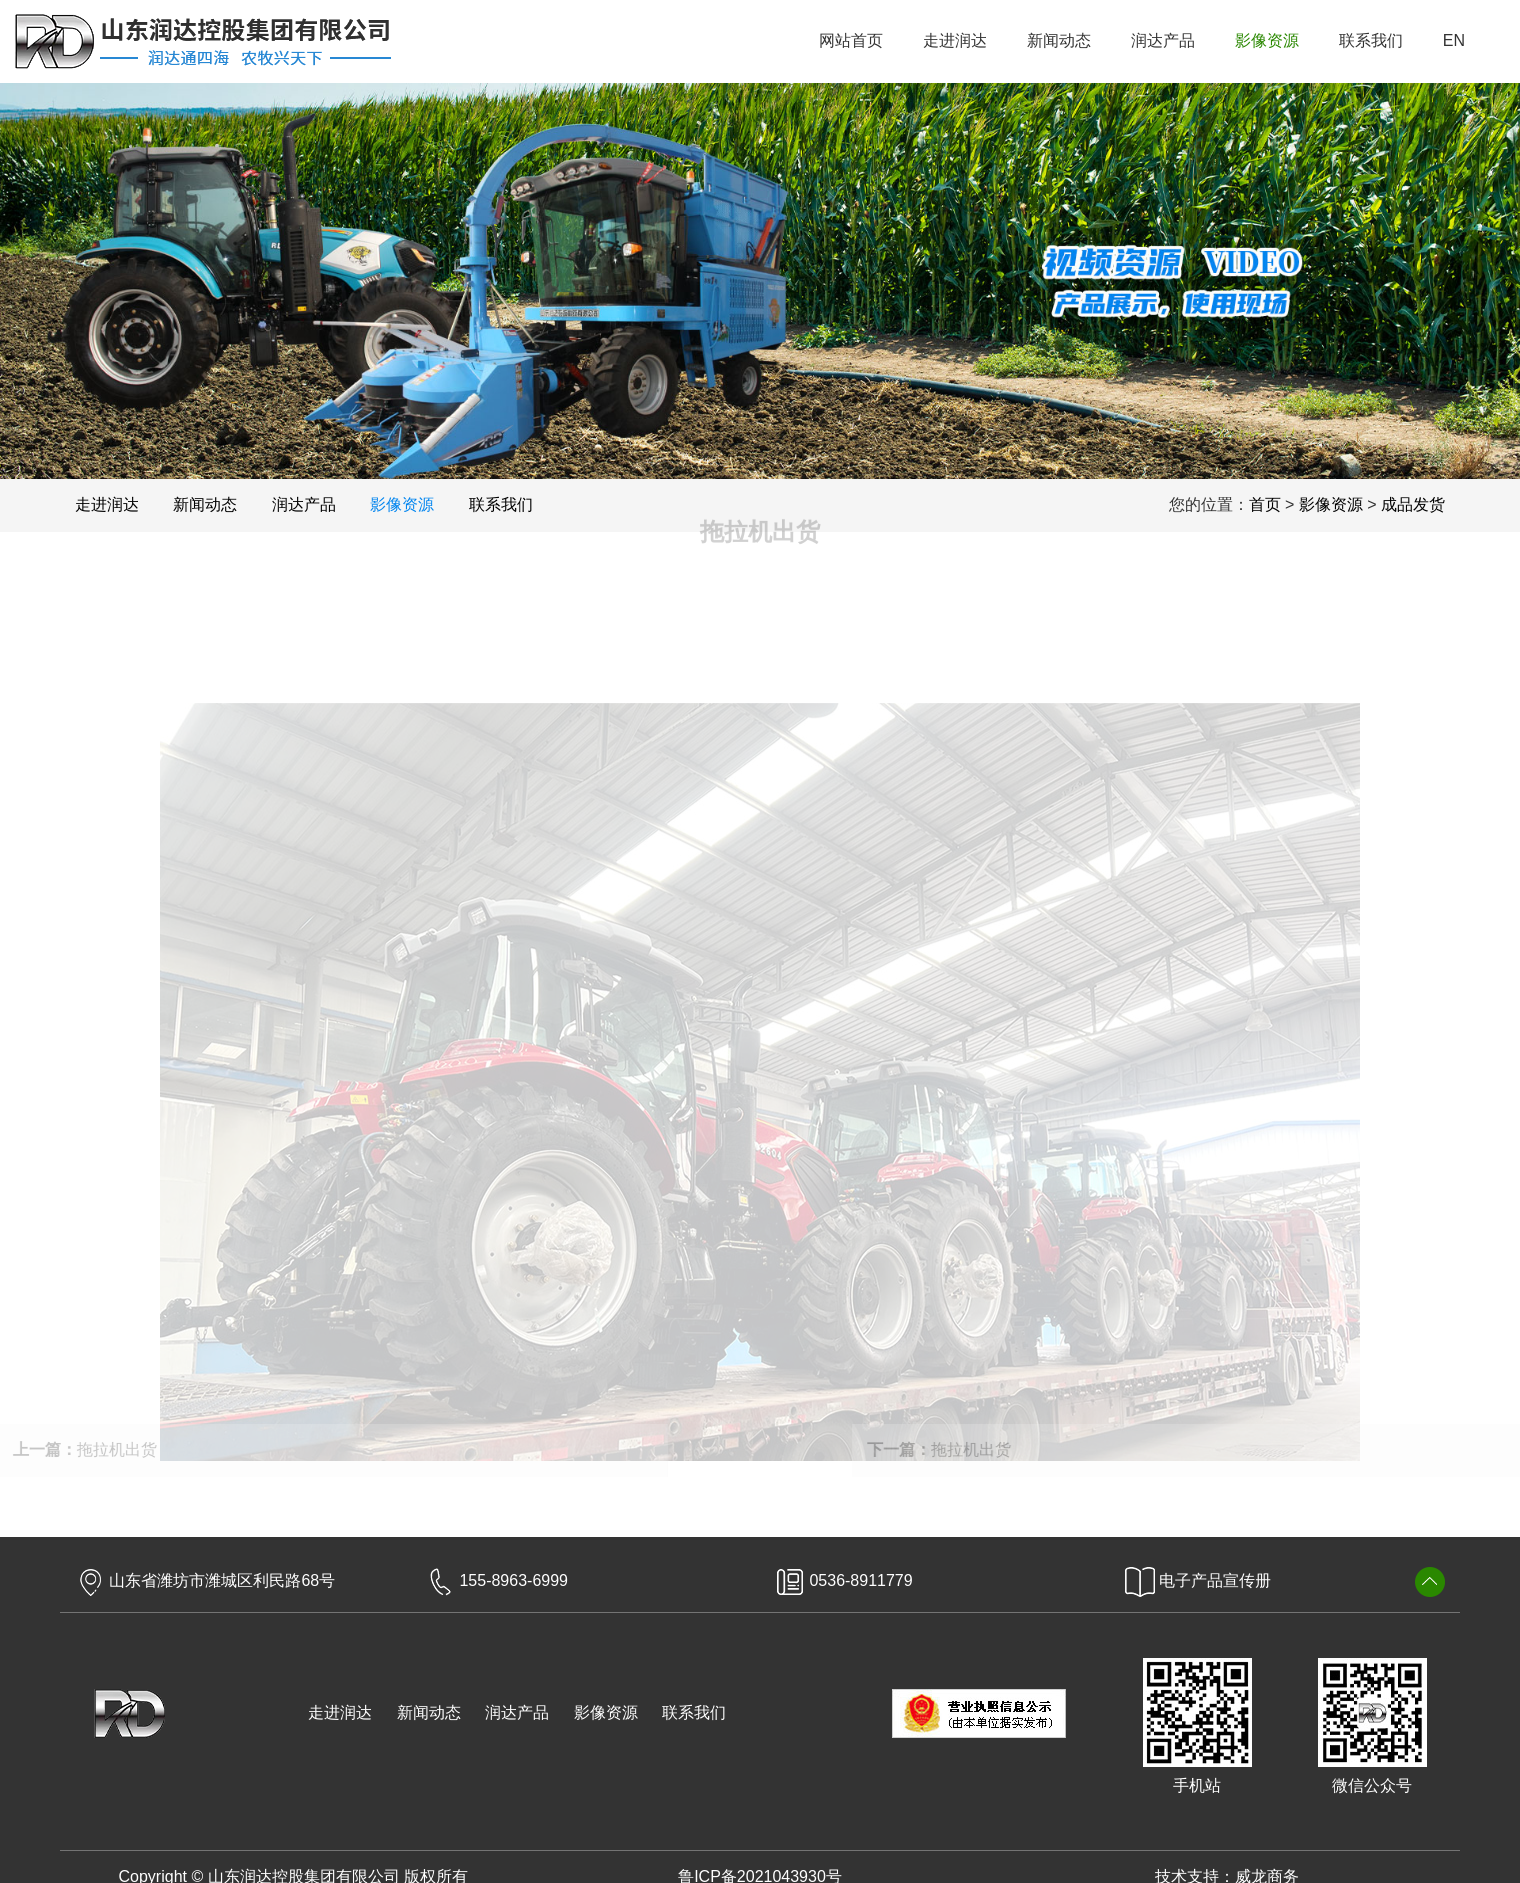  I want to click on 新闻动态, so click(429, 1712).